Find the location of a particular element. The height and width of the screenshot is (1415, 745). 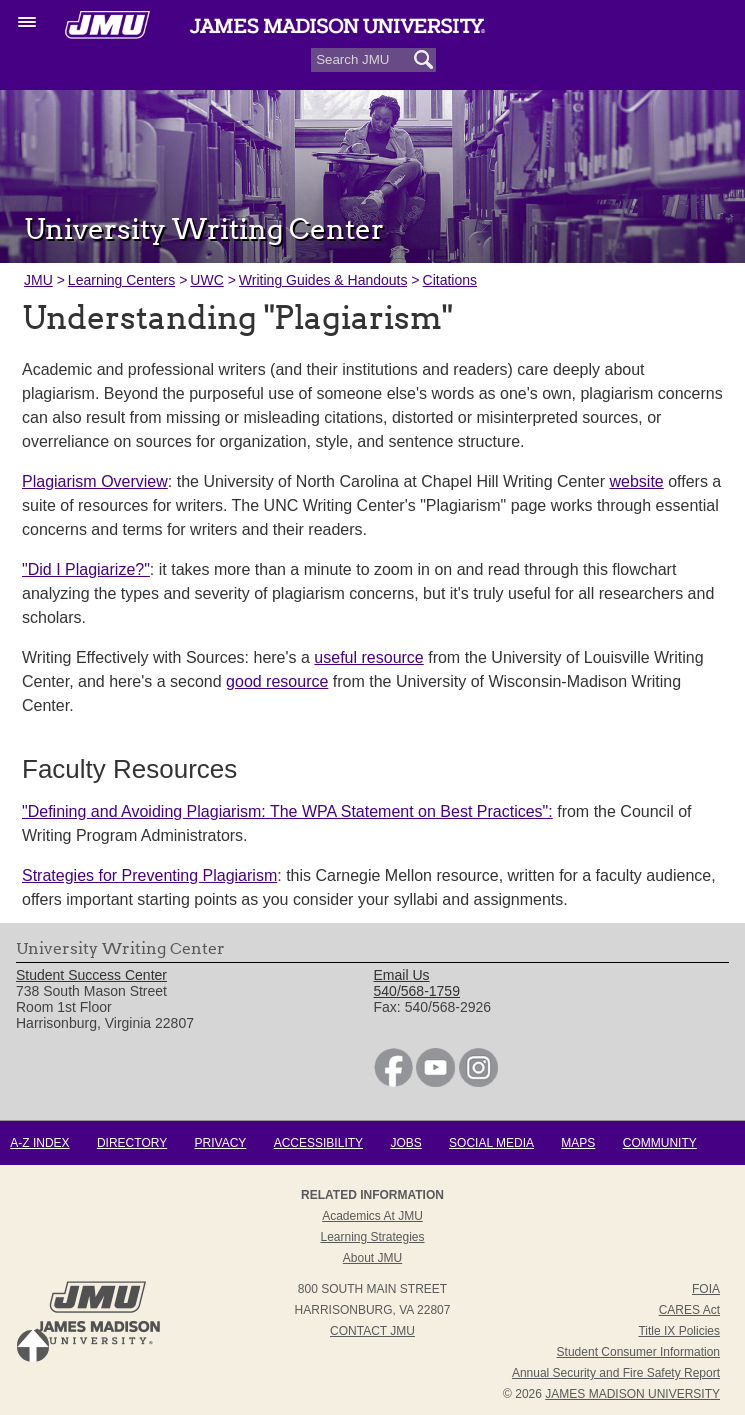

Annual Security and Fire Safety Report is located at coordinates (616, 1373).